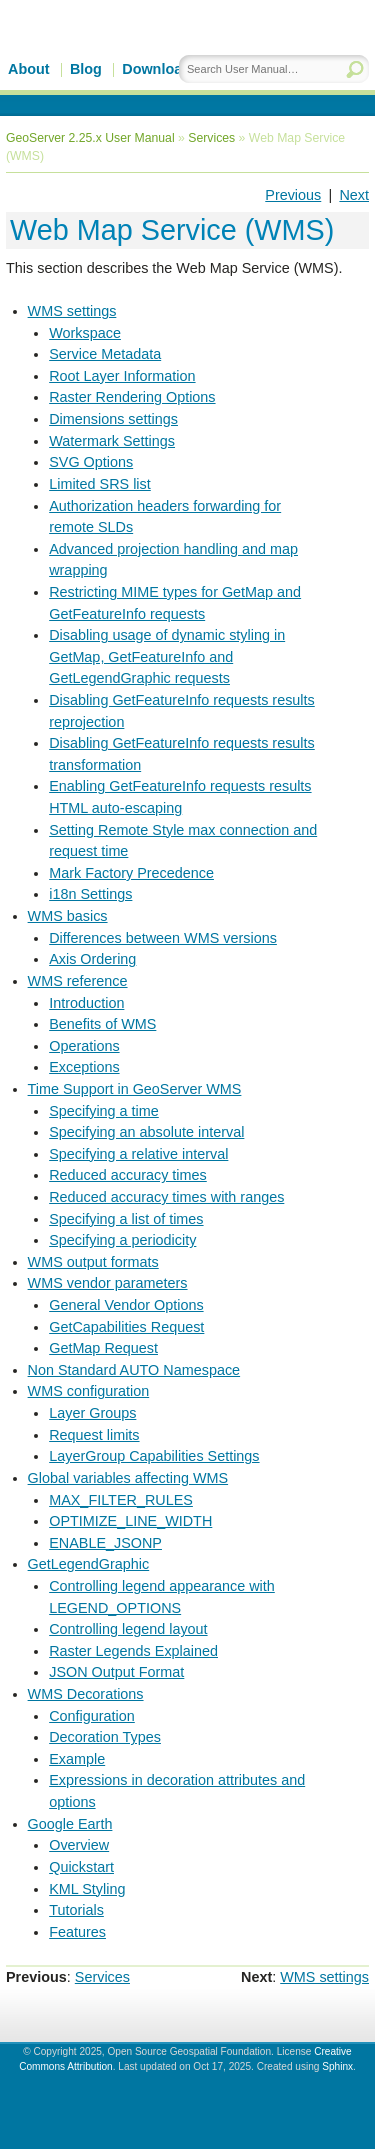  What do you see at coordinates (86, 1694) in the screenshot?
I see `WMS Decorations` at bounding box center [86, 1694].